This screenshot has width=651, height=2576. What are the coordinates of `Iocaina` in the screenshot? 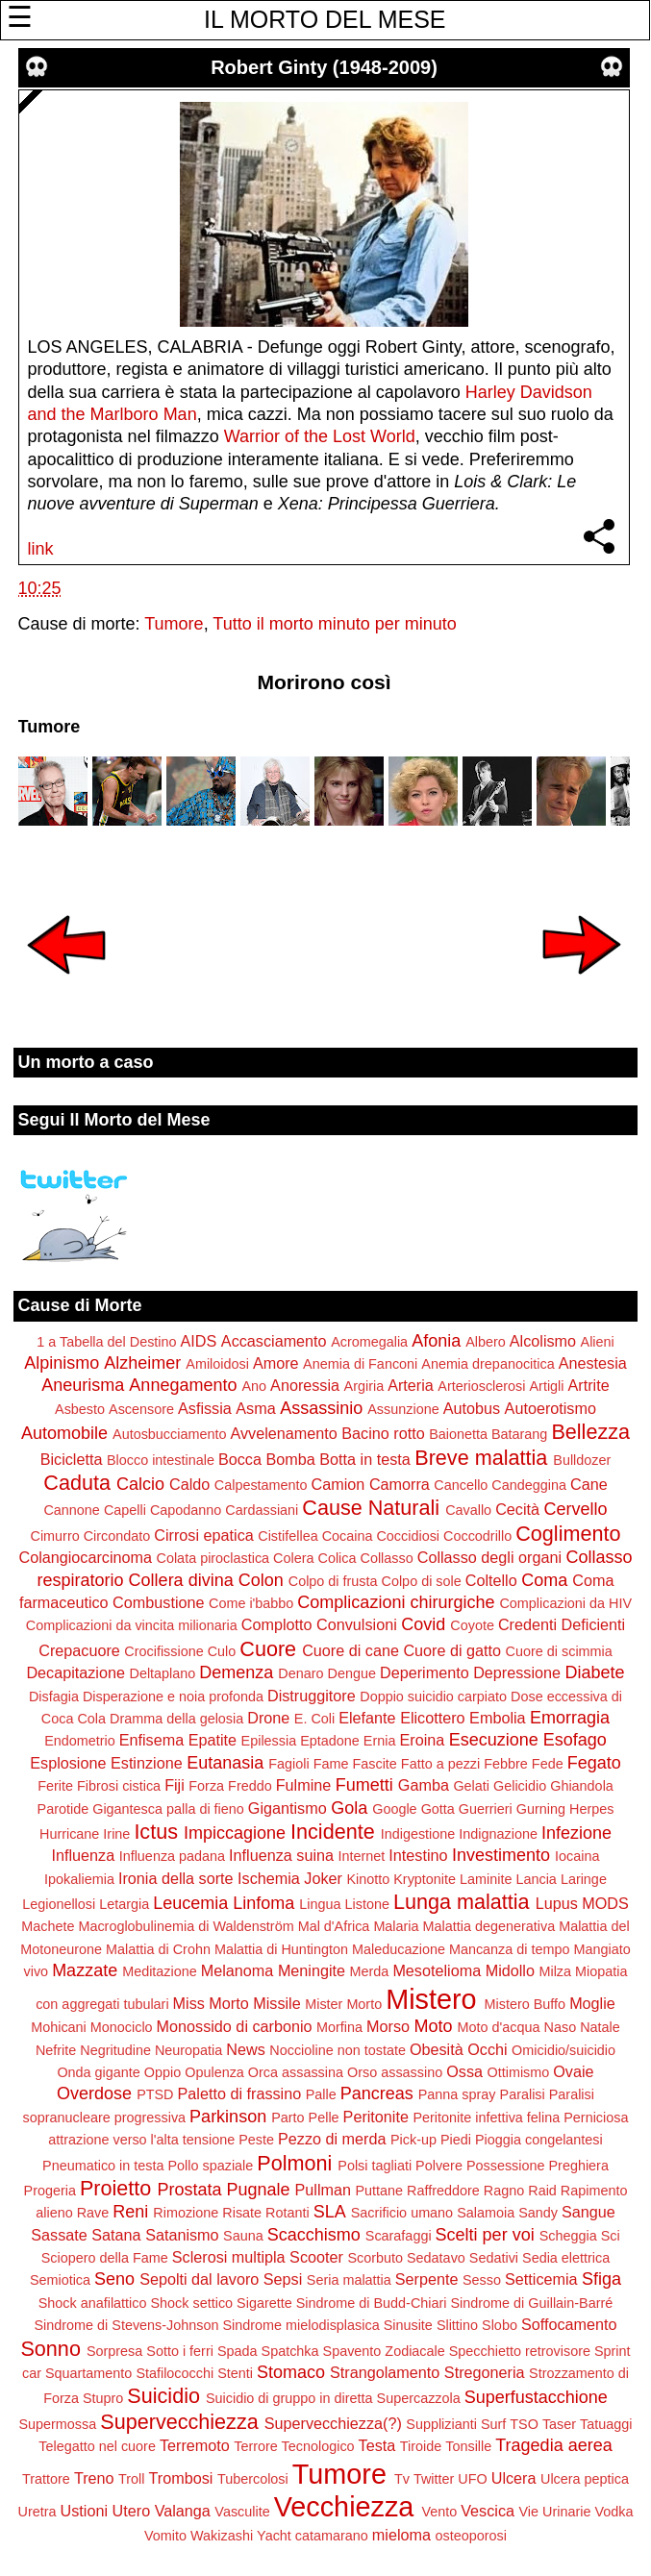 It's located at (577, 1856).